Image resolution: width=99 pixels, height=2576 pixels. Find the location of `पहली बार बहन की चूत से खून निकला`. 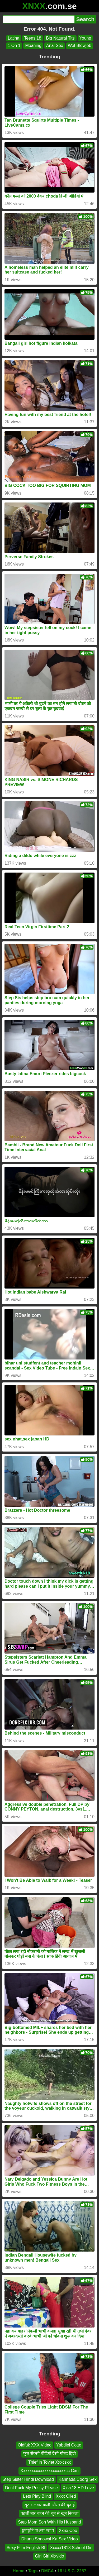

पहली बार बहन की चूत से खून निकला is located at coordinates (49, 2513).